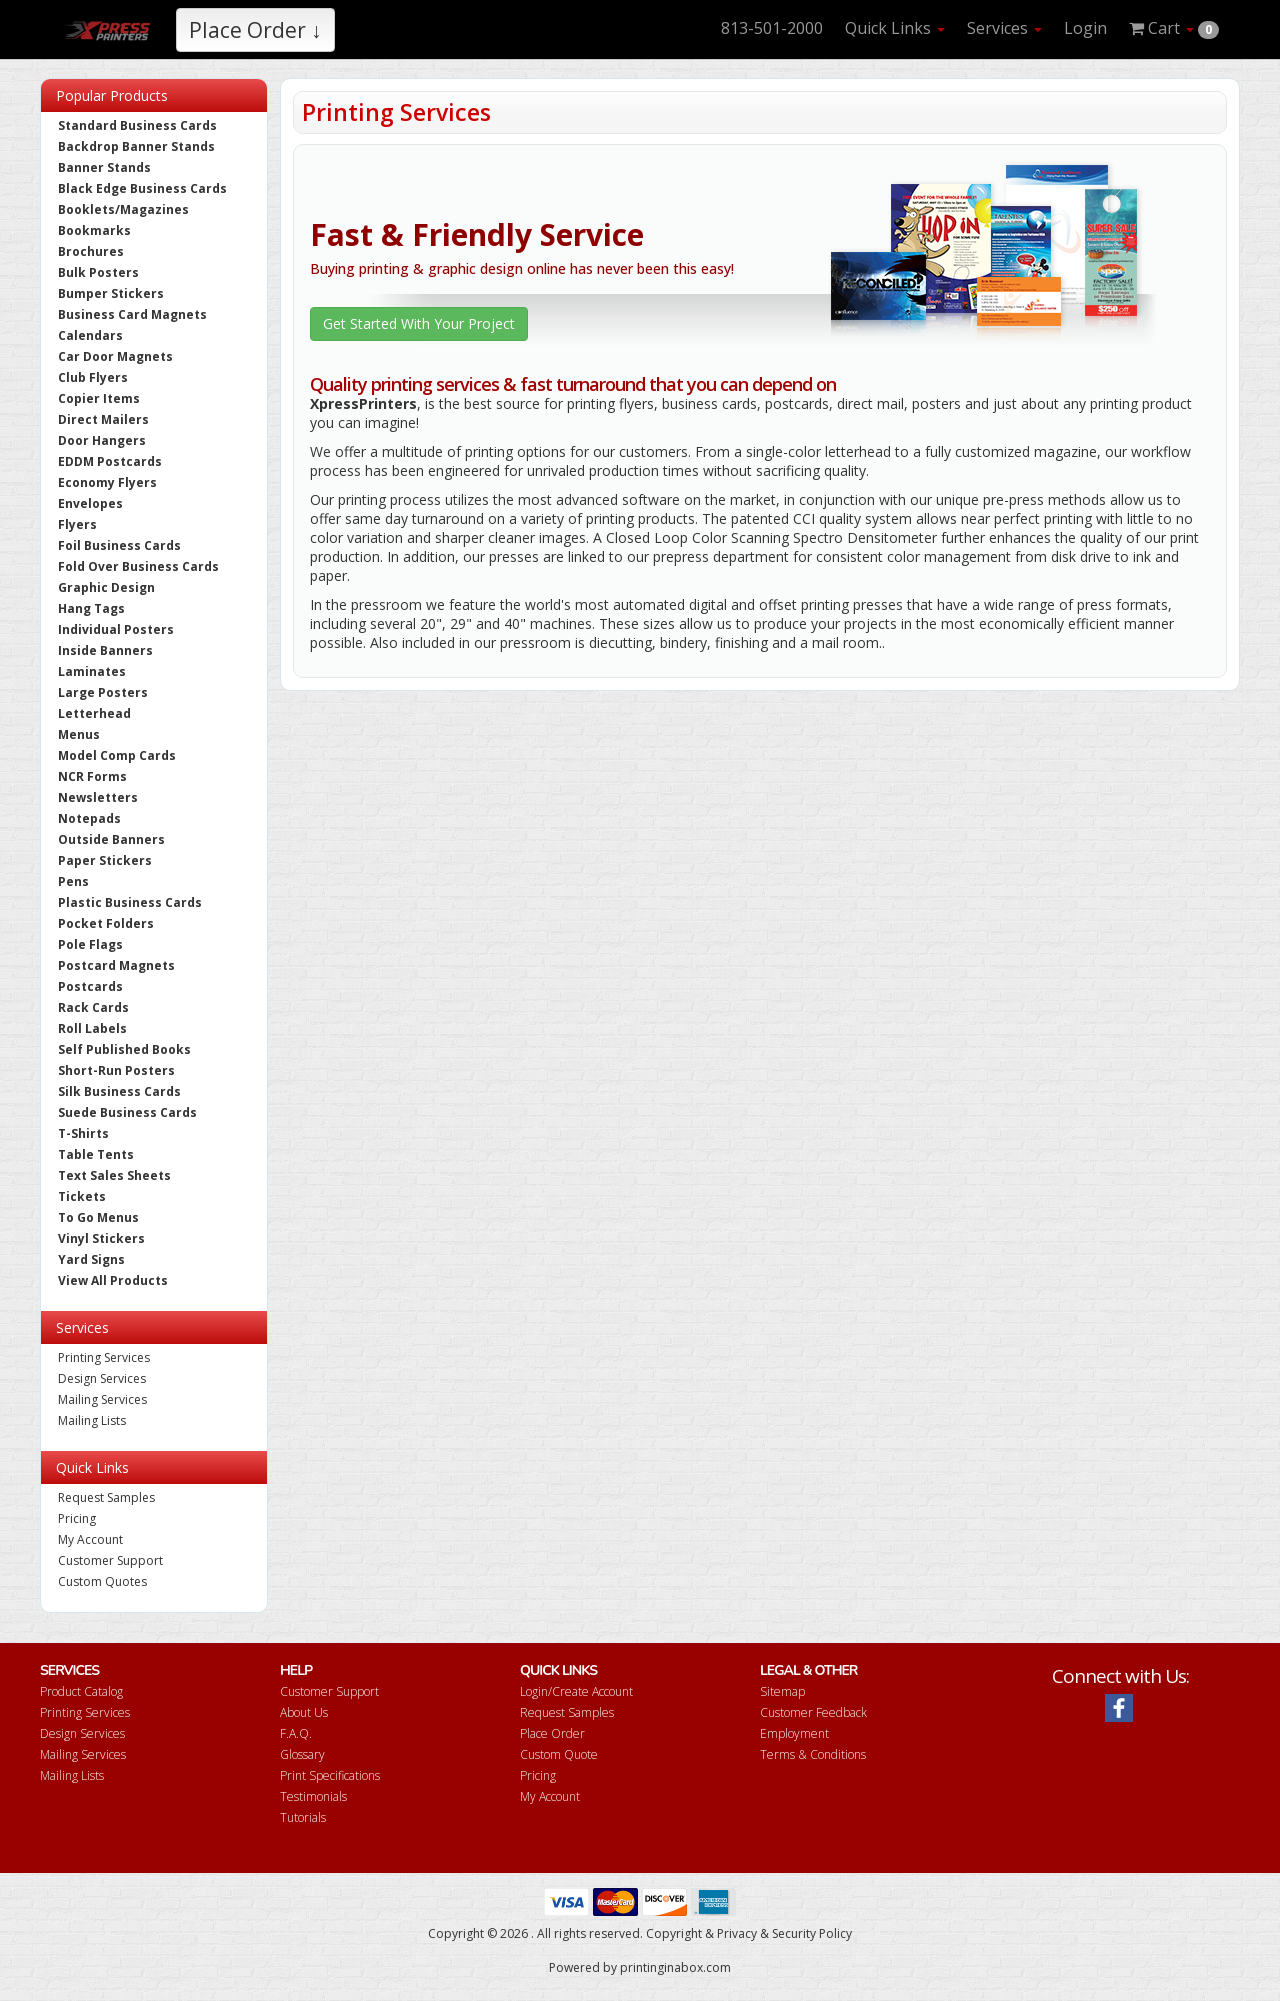  I want to click on Roll Labels, so click(92, 1028).